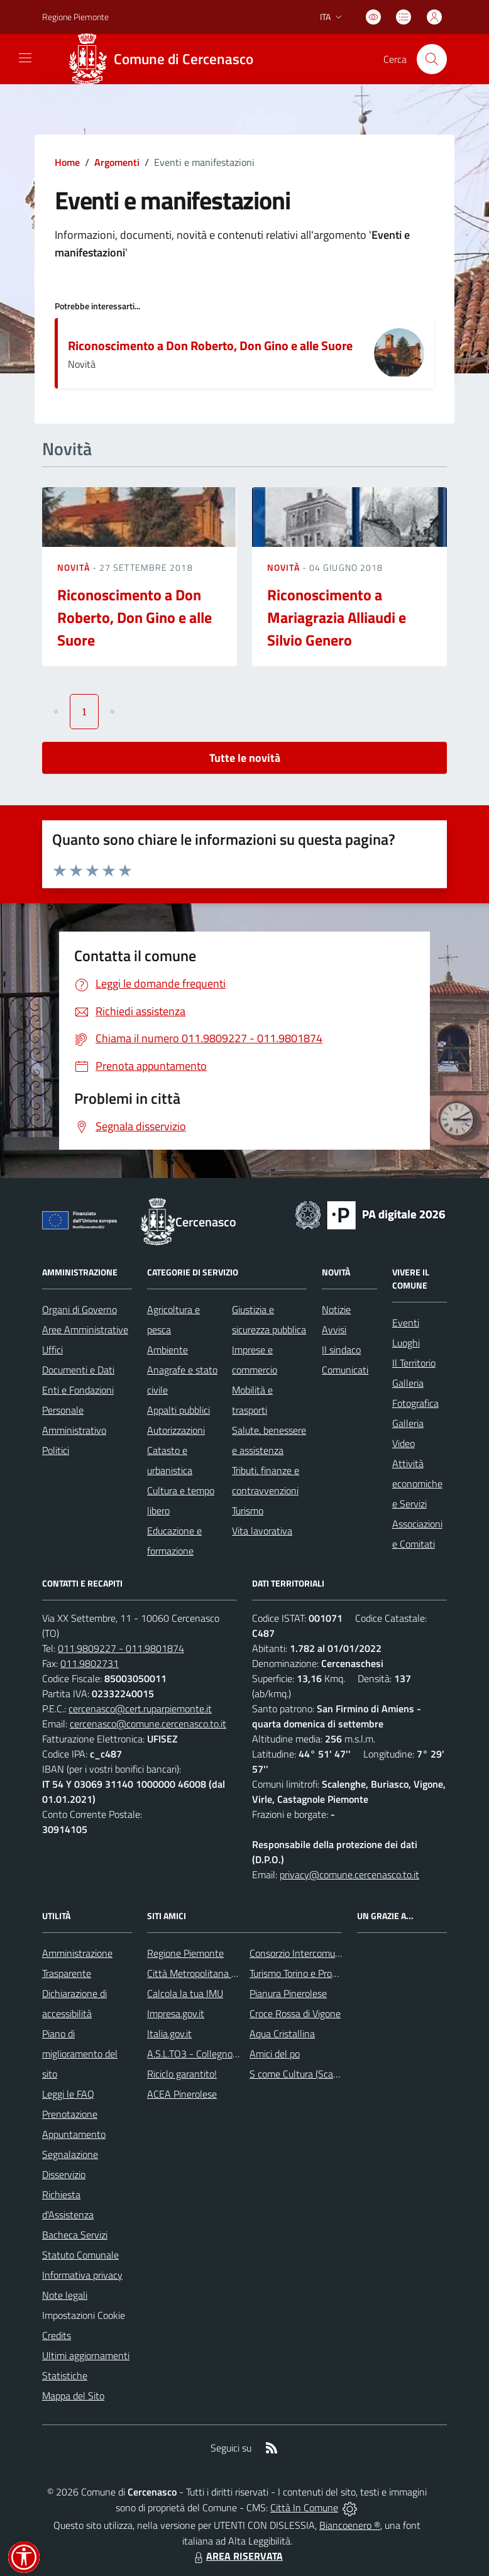 The image size is (489, 2576). What do you see at coordinates (417, 1483) in the screenshot?
I see `Attività economiche e Servizi` at bounding box center [417, 1483].